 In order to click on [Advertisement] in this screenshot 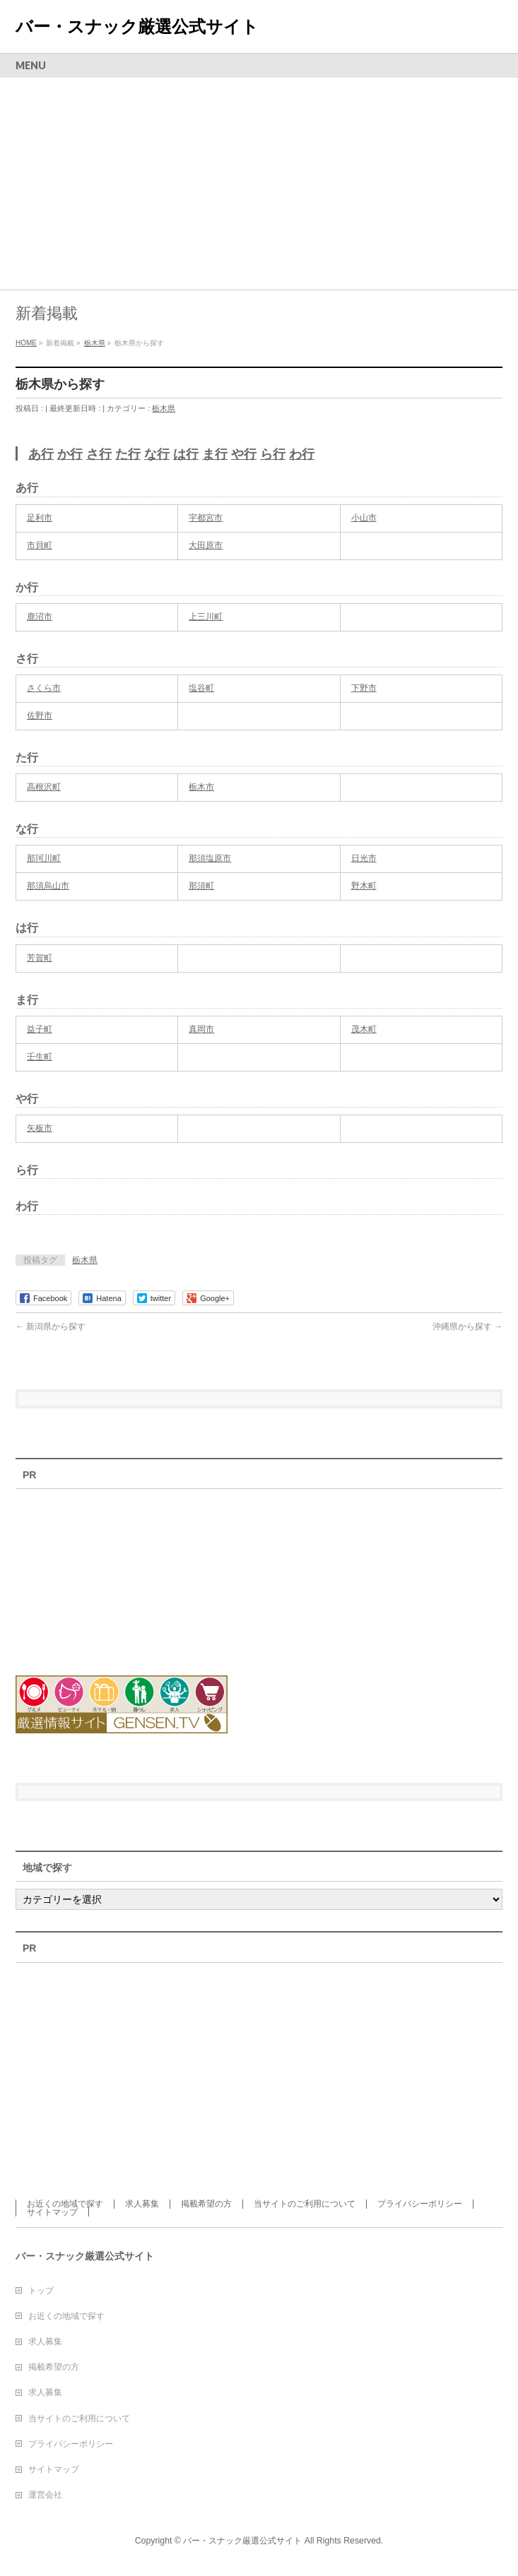, I will do `click(259, 184)`.